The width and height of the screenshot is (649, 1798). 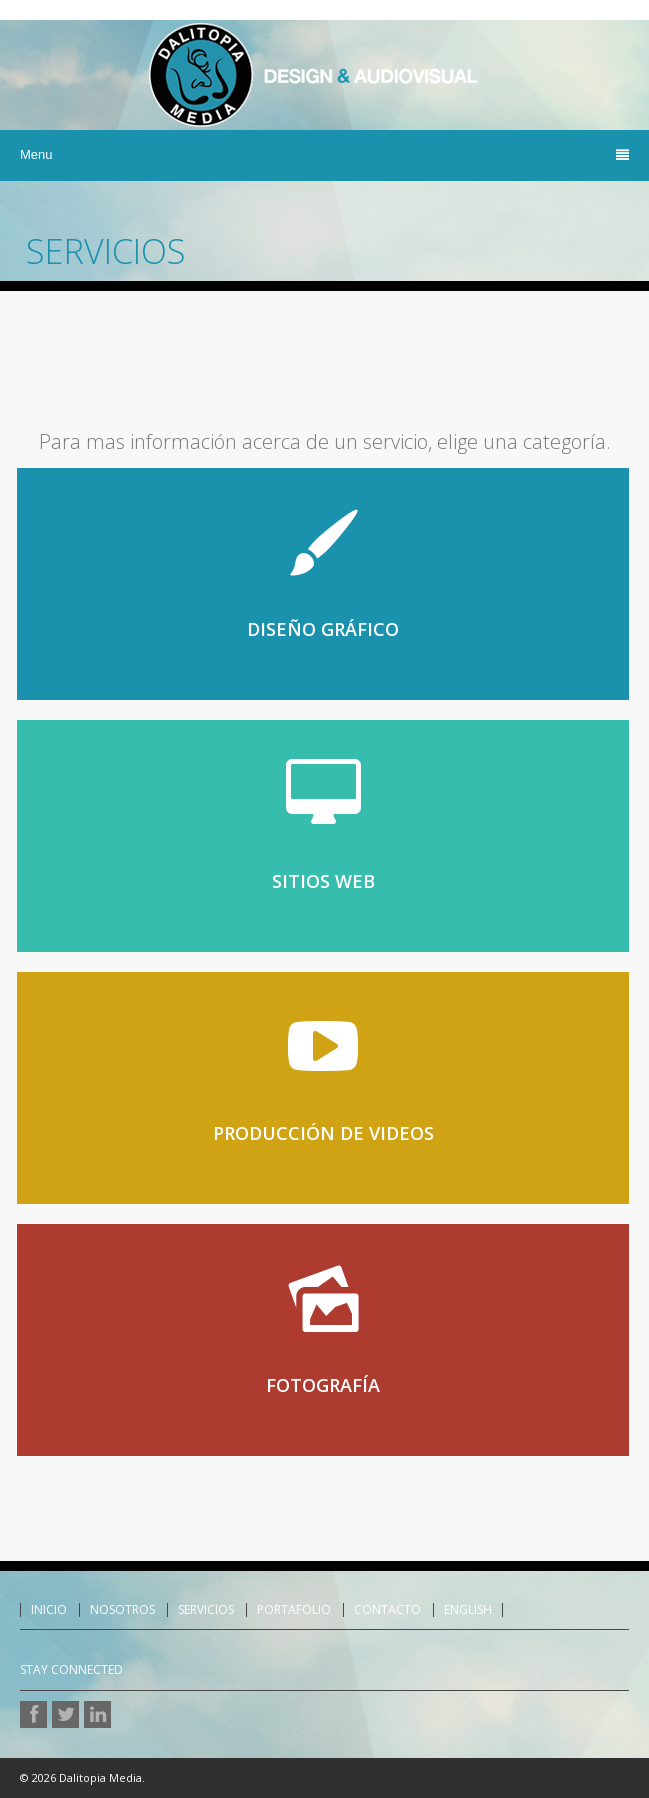 What do you see at coordinates (294, 1610) in the screenshot?
I see `Portafolio` at bounding box center [294, 1610].